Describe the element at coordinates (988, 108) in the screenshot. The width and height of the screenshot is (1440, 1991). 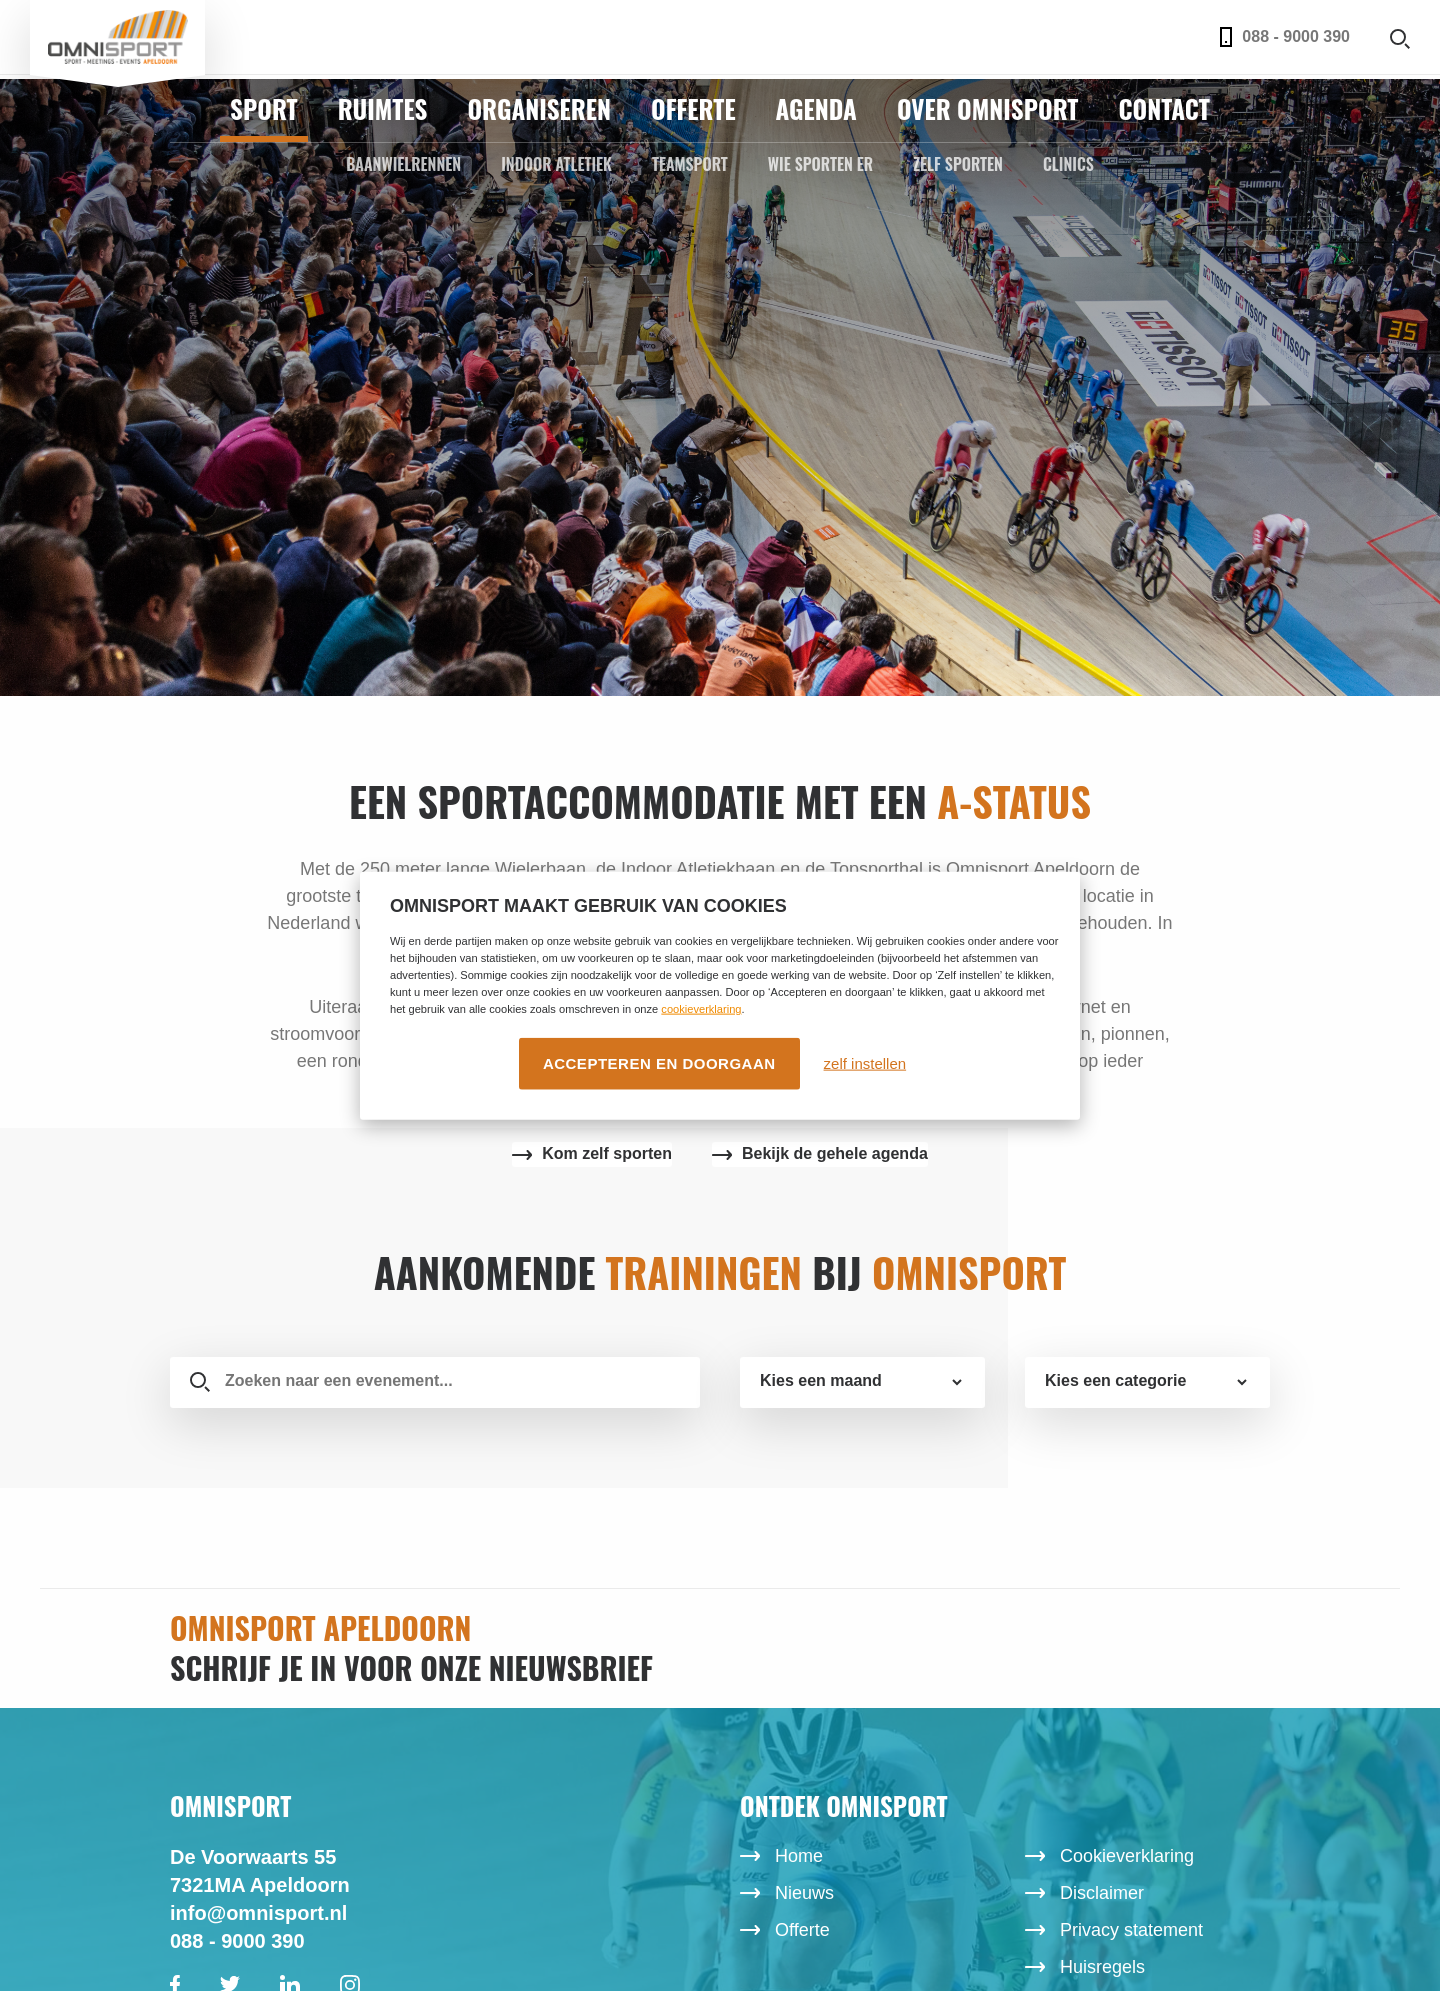
I see `Over Omnisport` at that location.